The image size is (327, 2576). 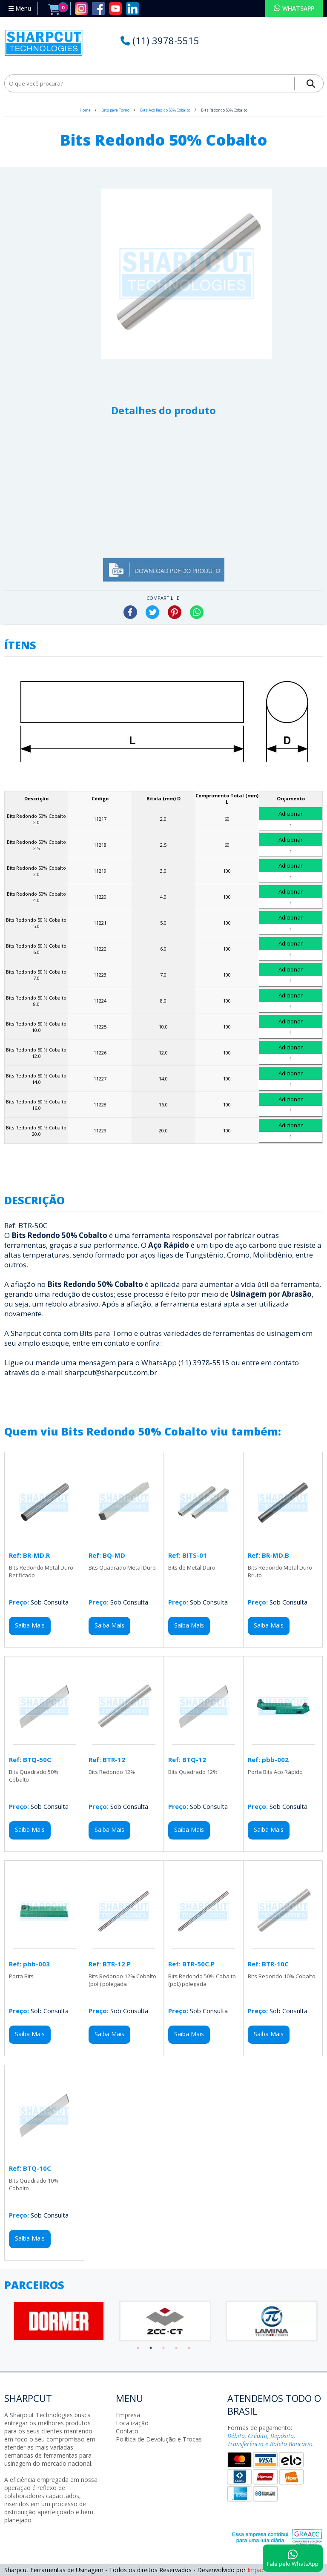 I want to click on Facebook, so click(x=130, y=612).